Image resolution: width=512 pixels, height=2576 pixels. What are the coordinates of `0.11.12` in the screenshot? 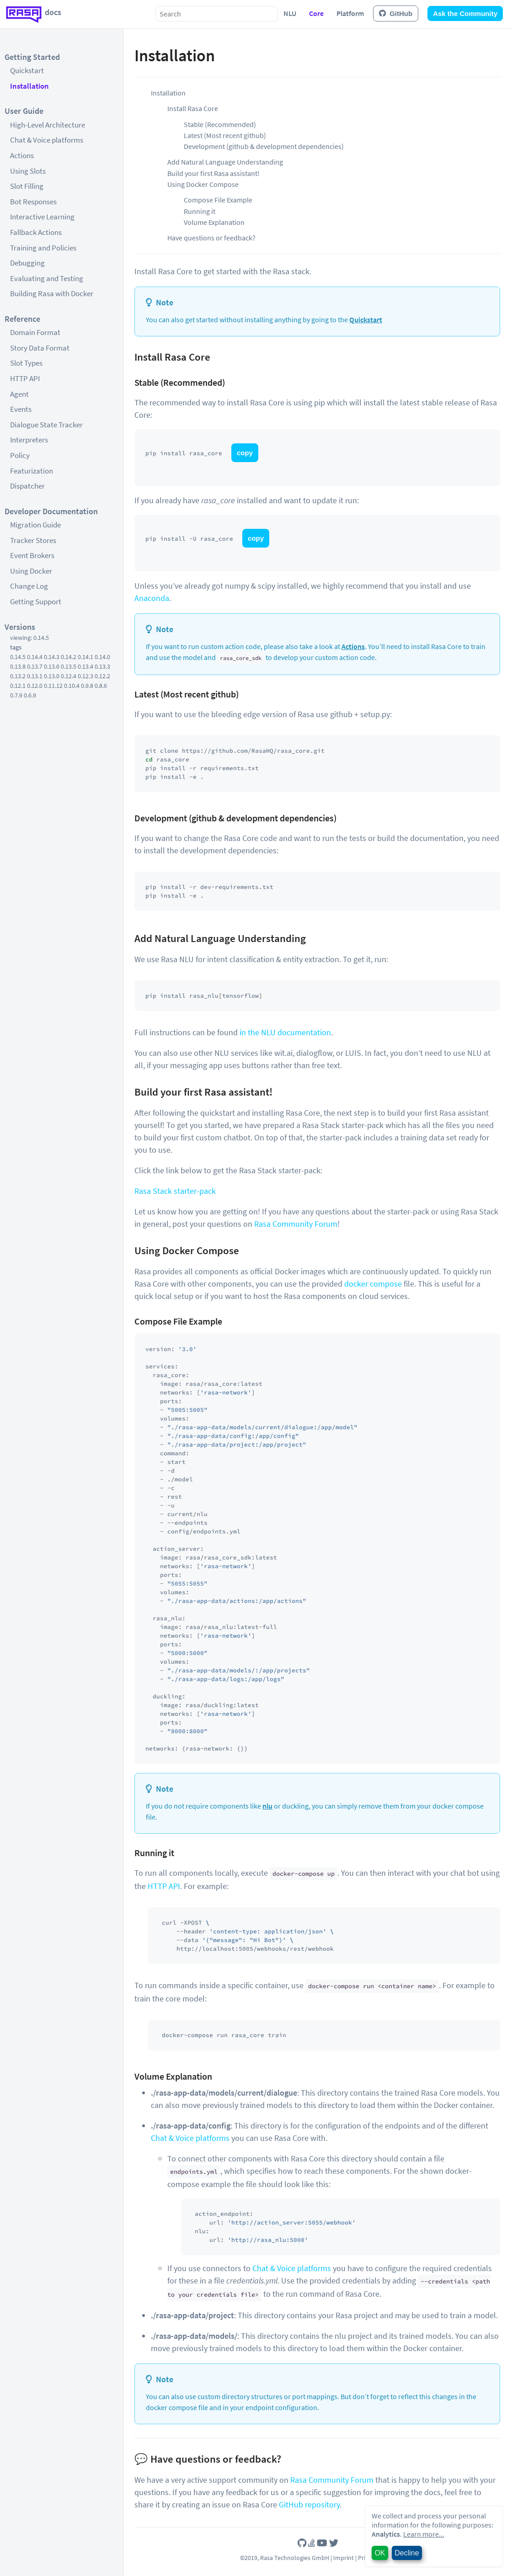 It's located at (53, 685).